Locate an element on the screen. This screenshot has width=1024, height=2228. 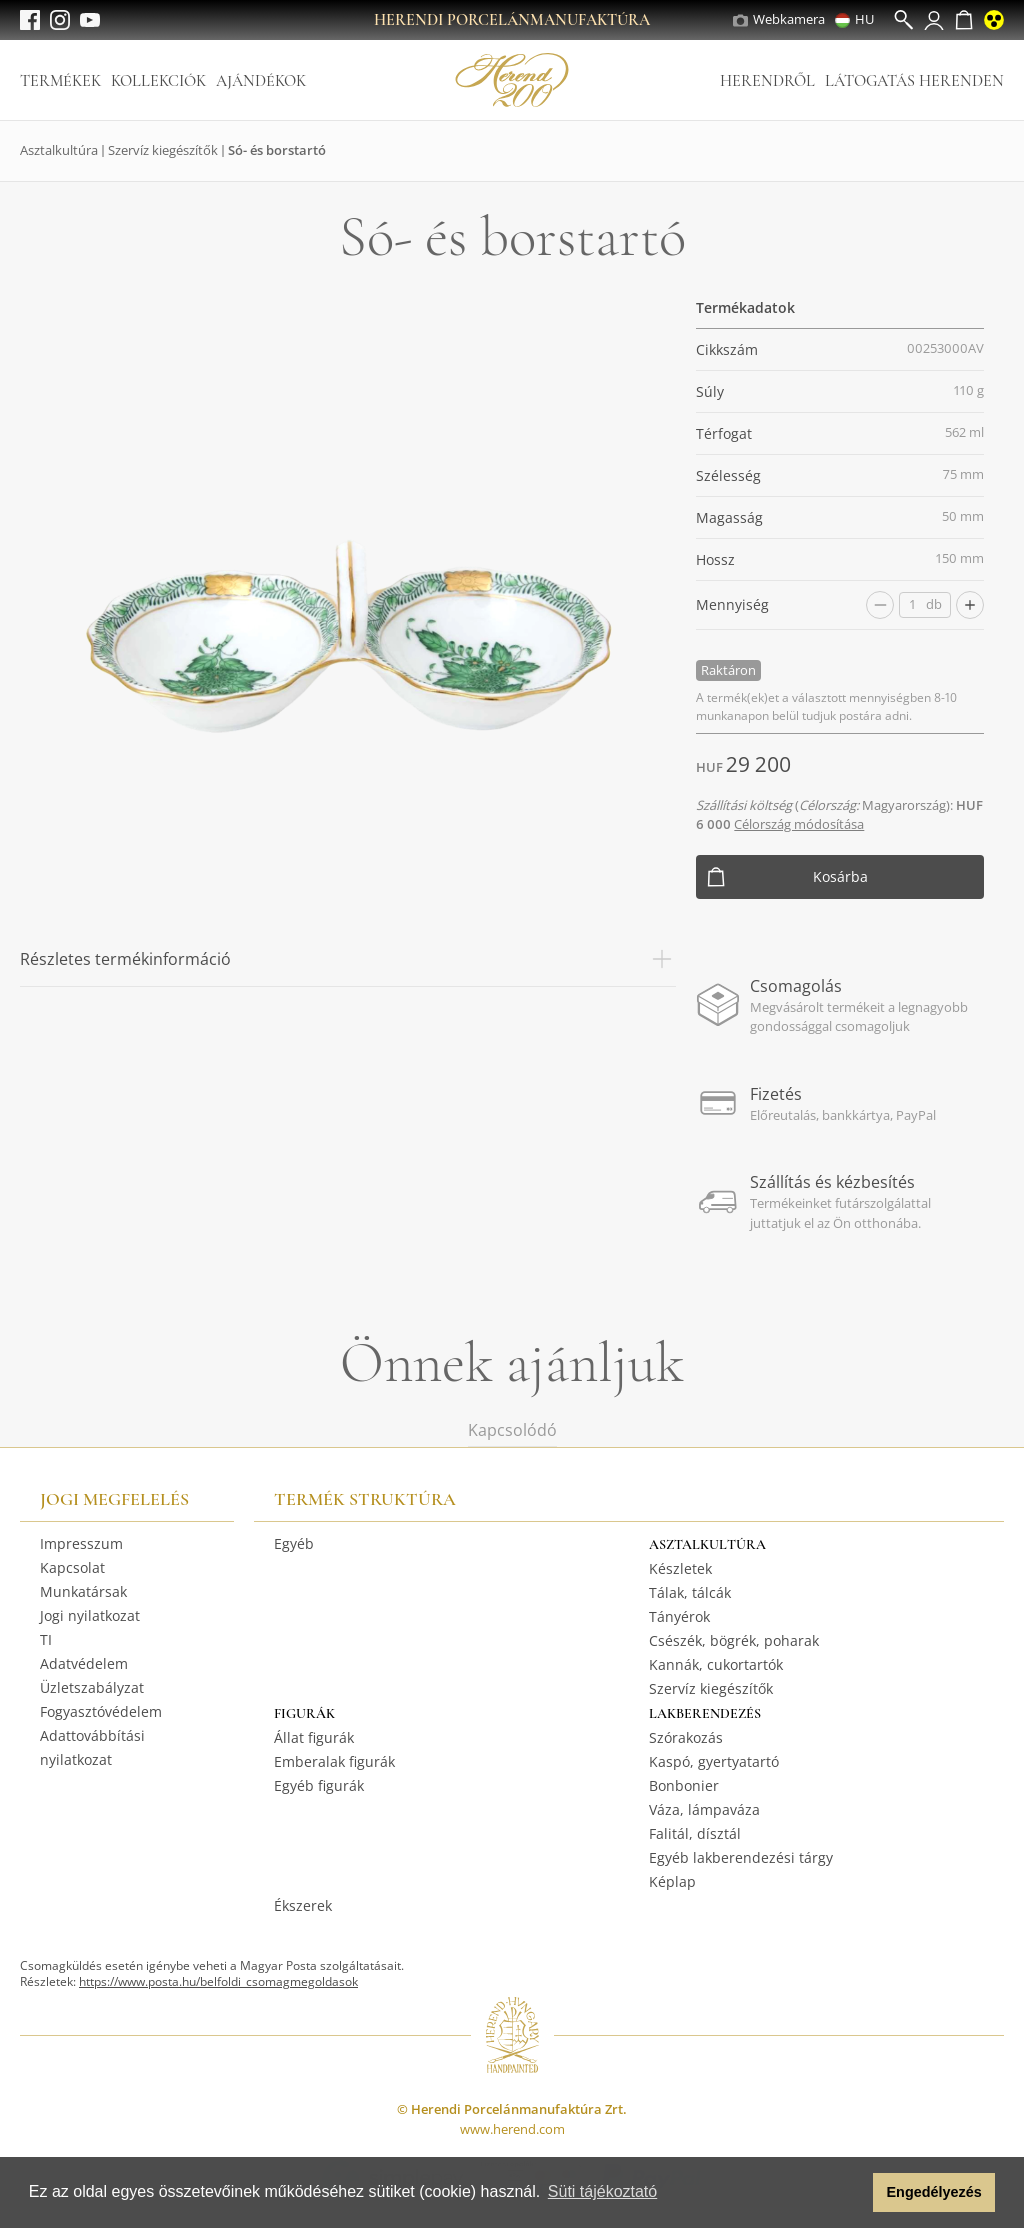
Asztalkultúra is located at coordinates (59, 150).